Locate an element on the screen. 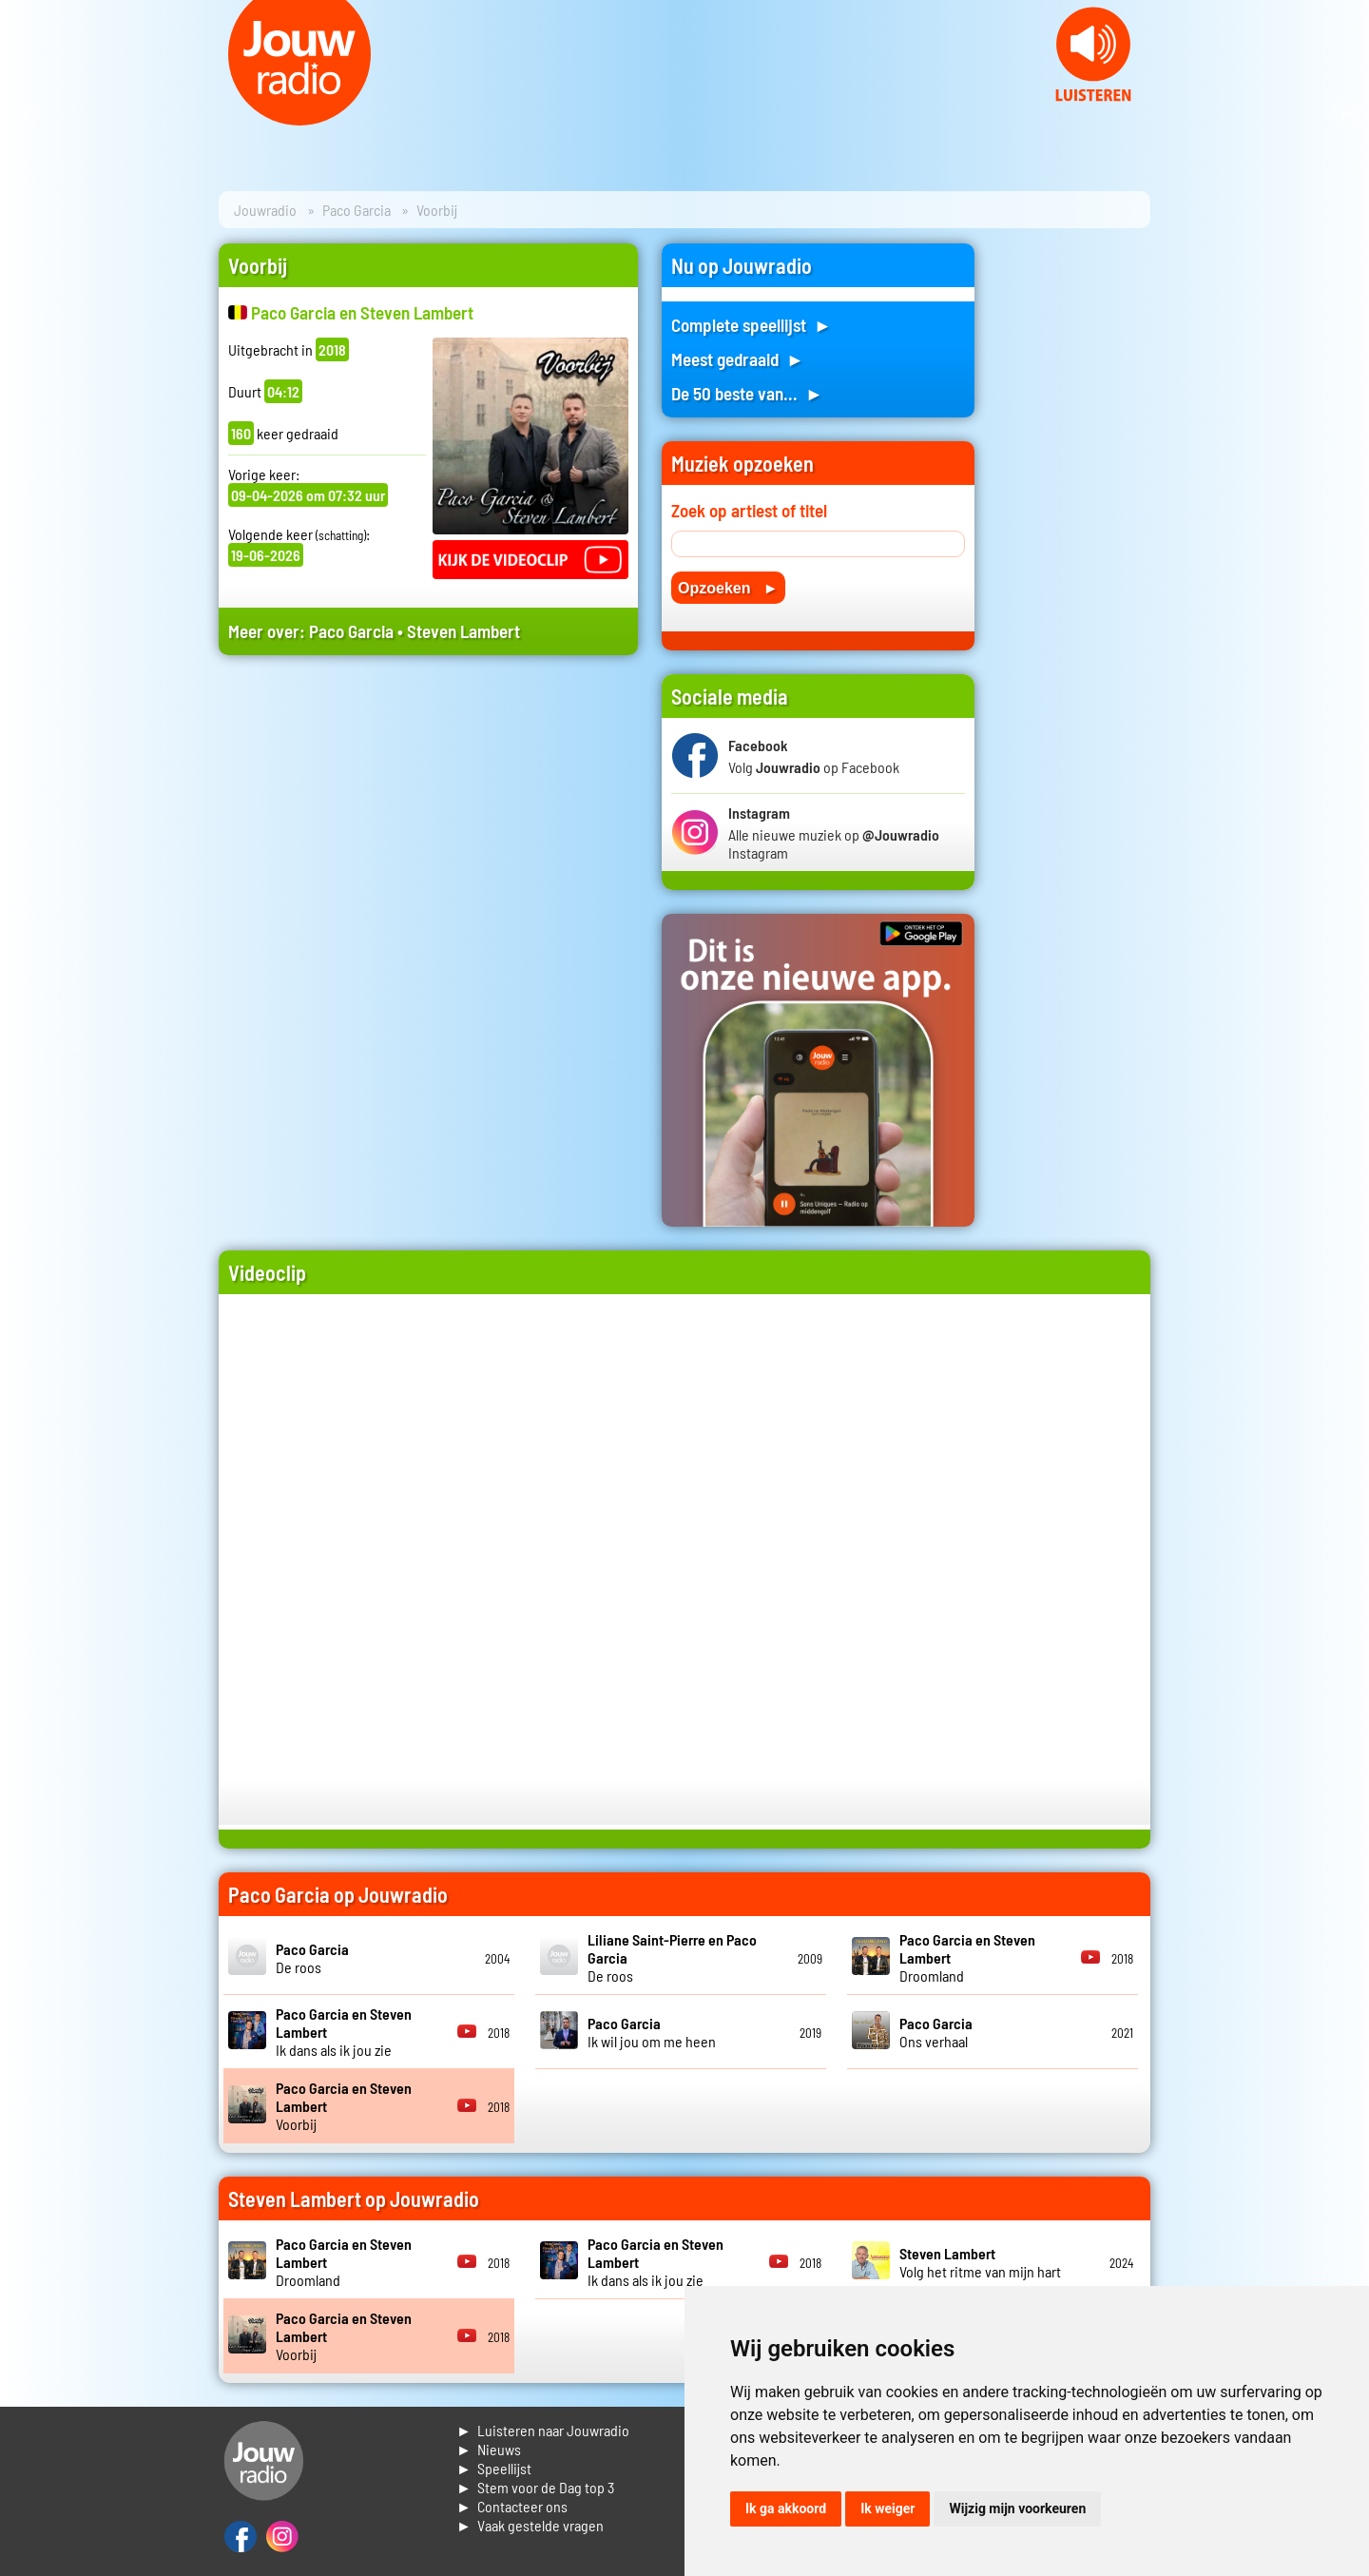  Complete speellijst ► is located at coordinates (751, 325).